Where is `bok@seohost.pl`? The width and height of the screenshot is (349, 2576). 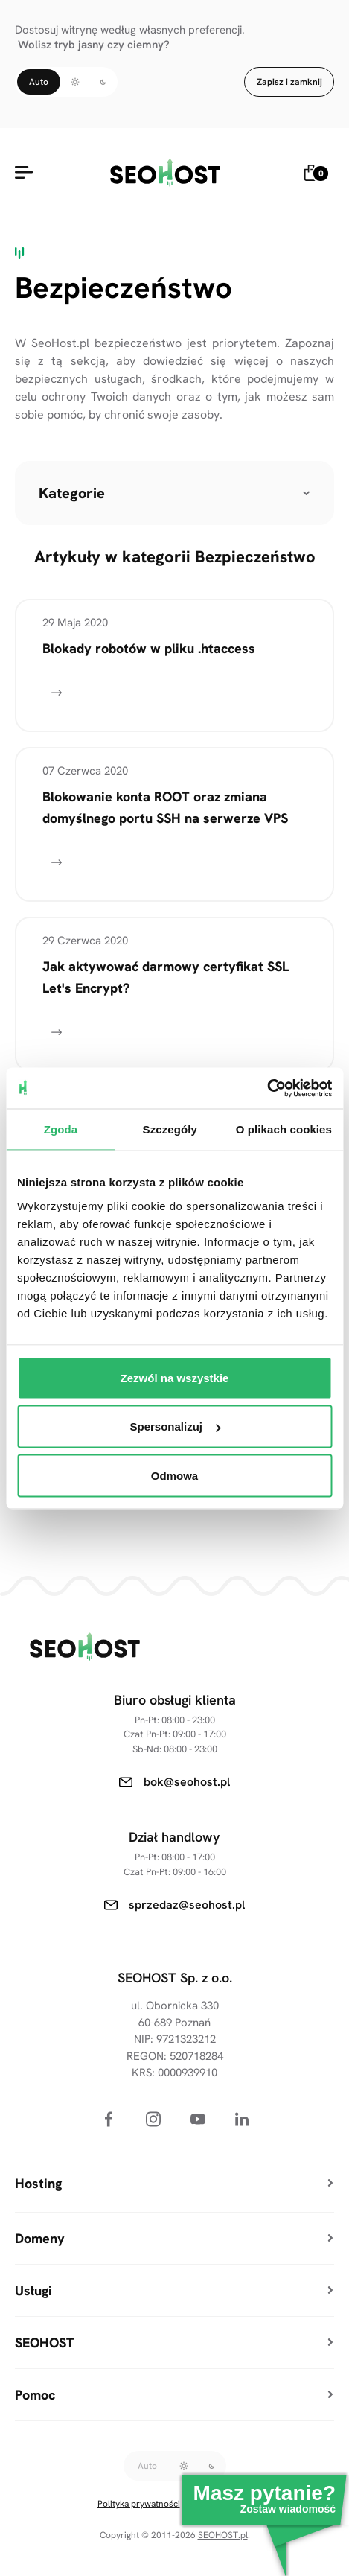
bok@seohost.pl is located at coordinates (187, 1782).